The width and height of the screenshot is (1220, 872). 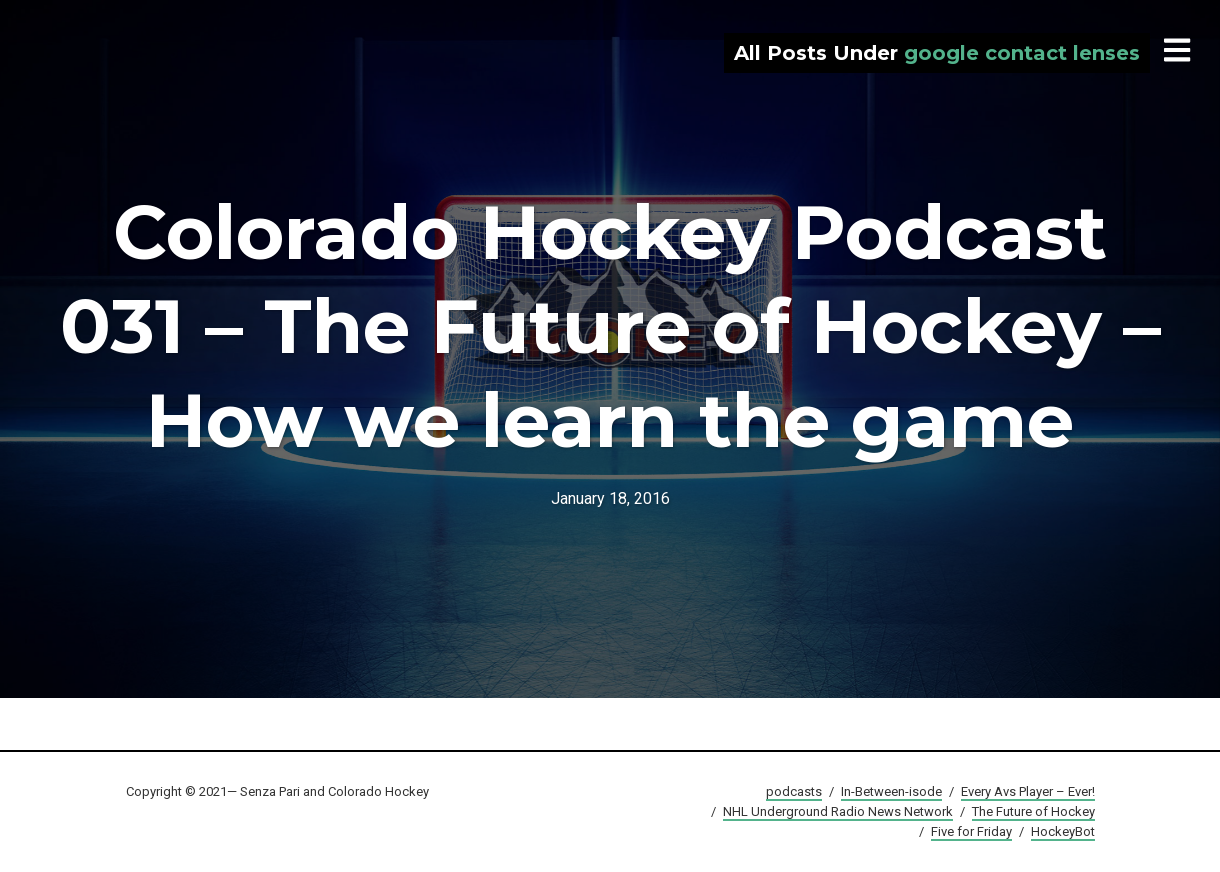 I want to click on podcasts, so click(x=794, y=791).